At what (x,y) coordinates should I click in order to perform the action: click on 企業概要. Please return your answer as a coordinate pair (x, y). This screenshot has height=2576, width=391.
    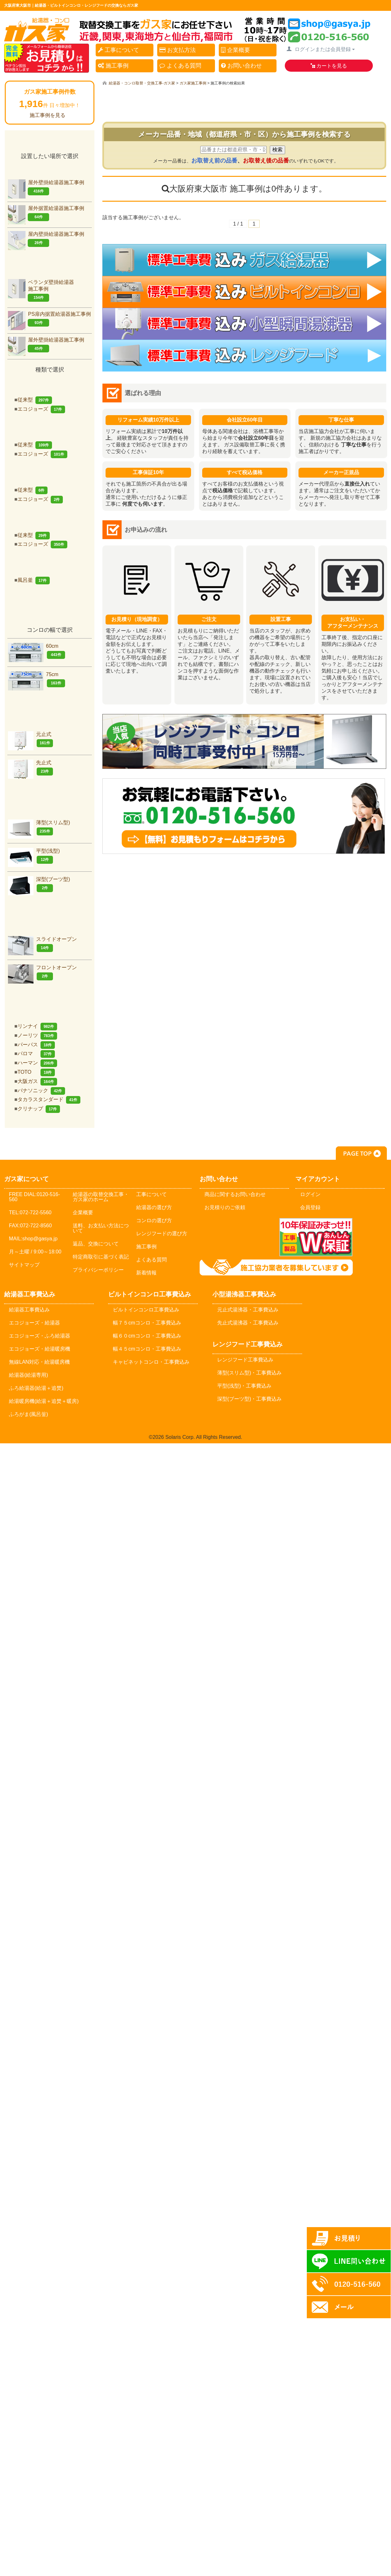
    Looking at the image, I should click on (235, 50).